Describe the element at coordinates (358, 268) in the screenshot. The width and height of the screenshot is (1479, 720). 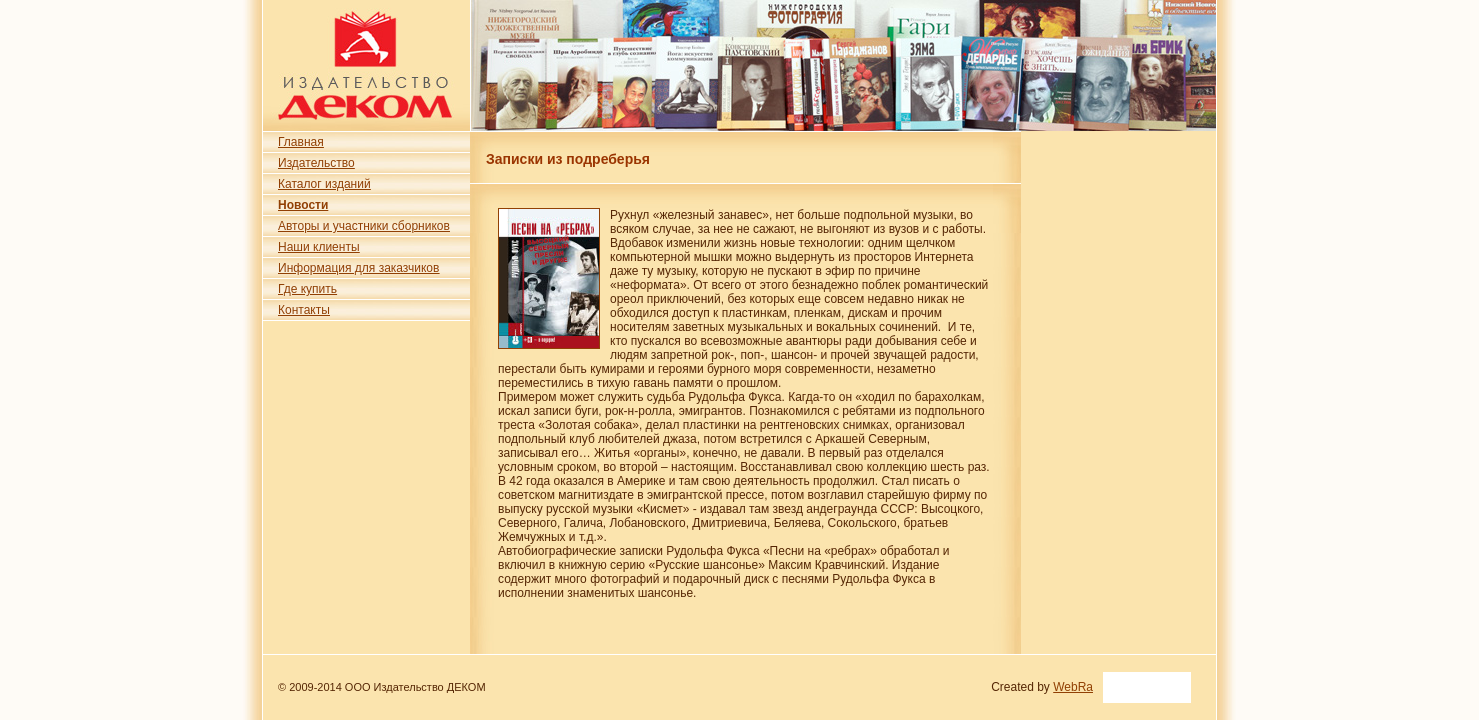
I see `Информация для заказчиков` at that location.